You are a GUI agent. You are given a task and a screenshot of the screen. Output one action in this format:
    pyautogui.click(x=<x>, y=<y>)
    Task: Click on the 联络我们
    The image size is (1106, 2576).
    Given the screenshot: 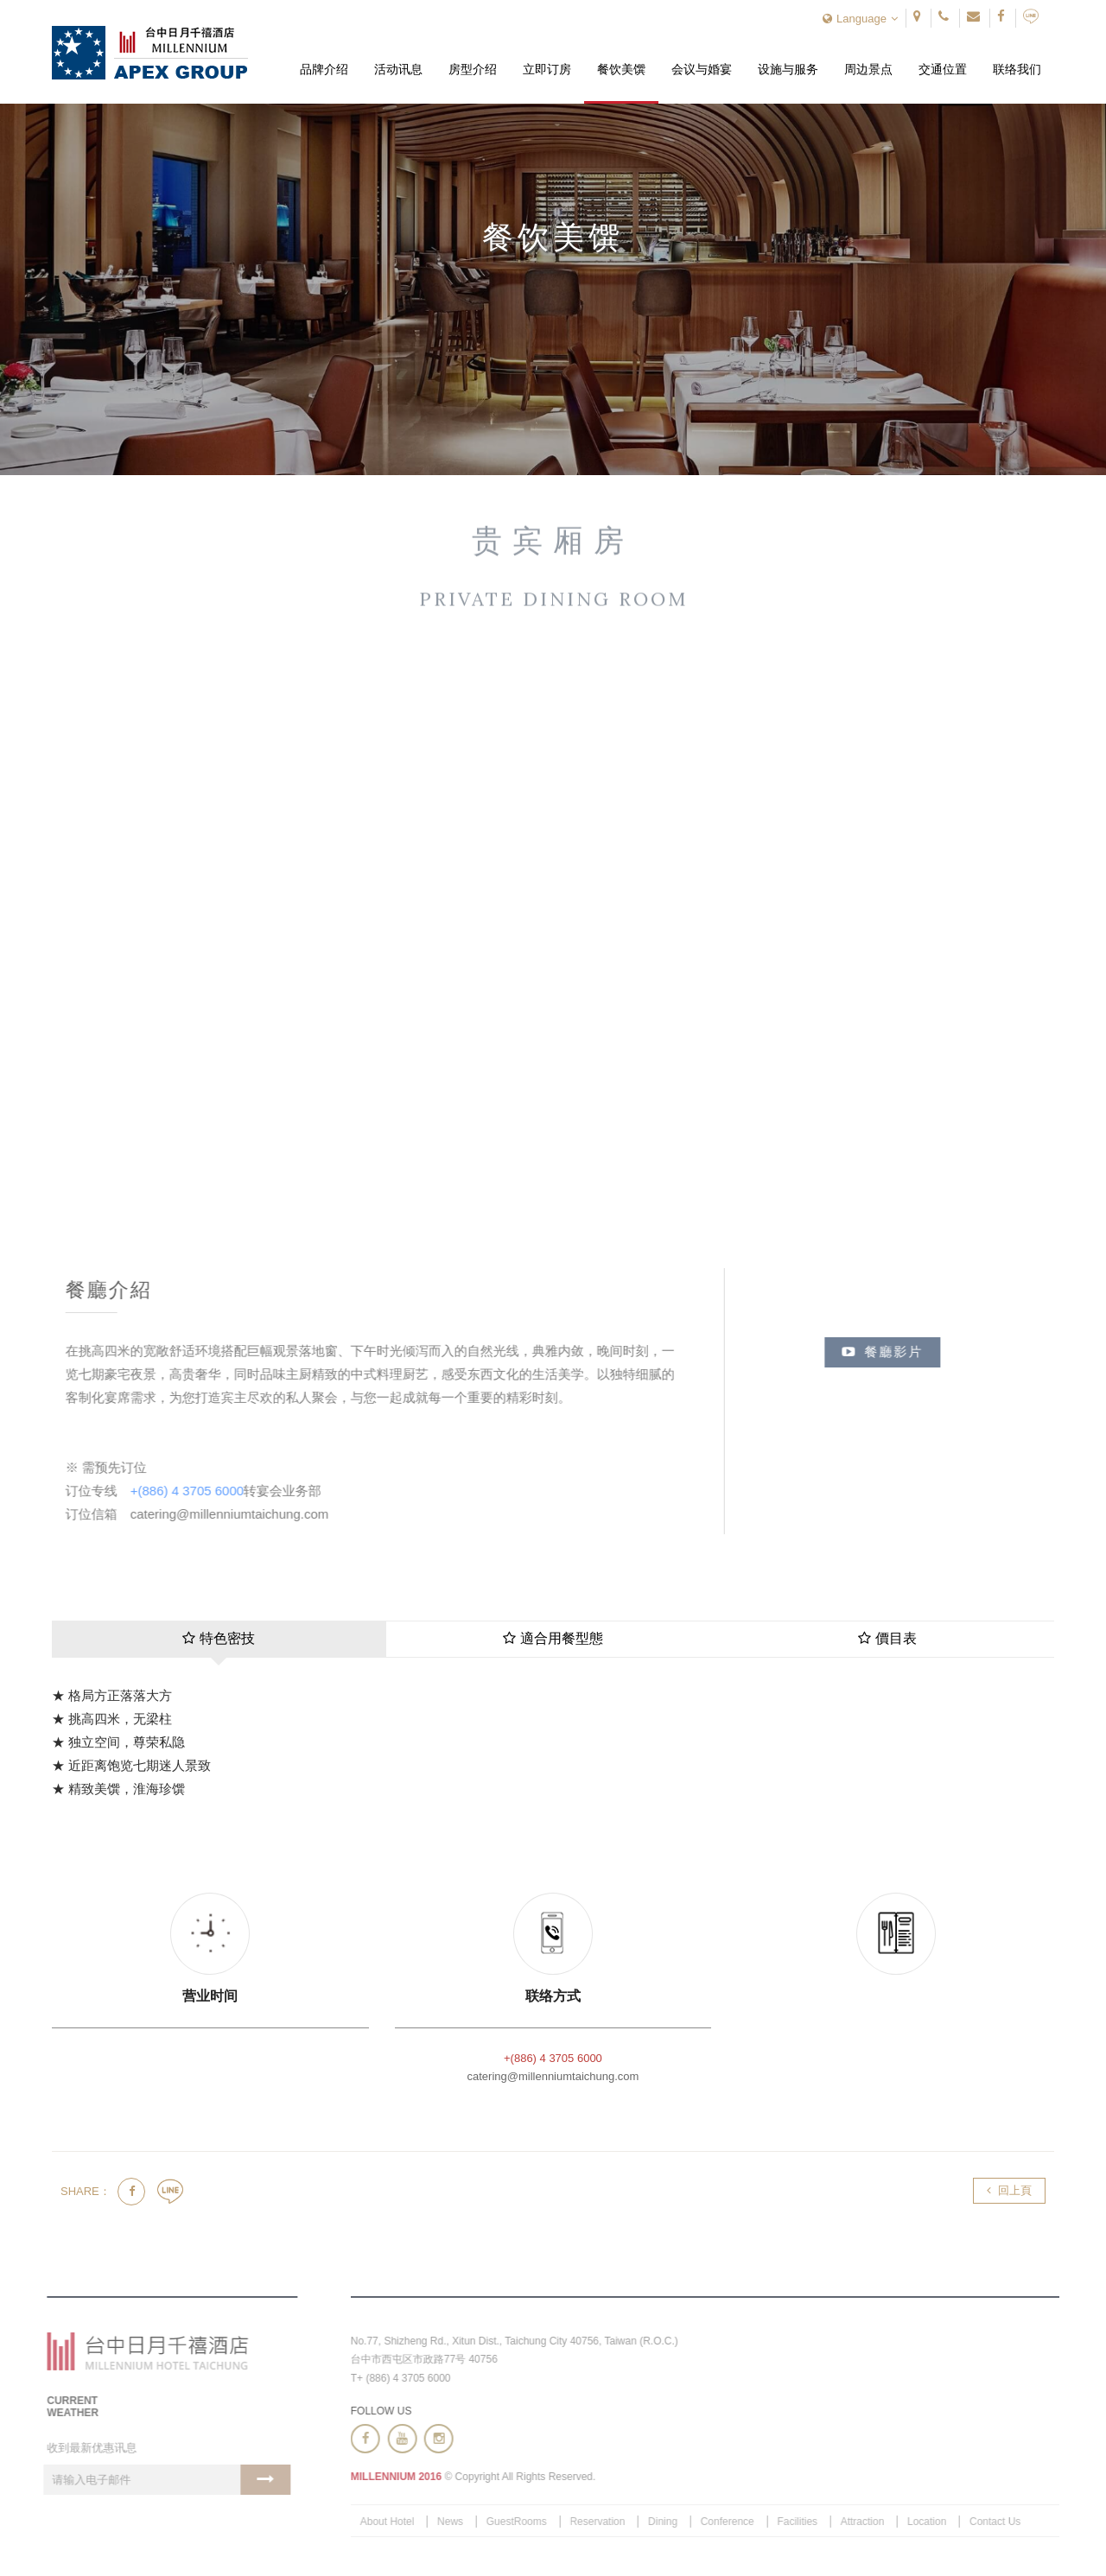 What is the action you would take?
    pyautogui.click(x=1017, y=70)
    